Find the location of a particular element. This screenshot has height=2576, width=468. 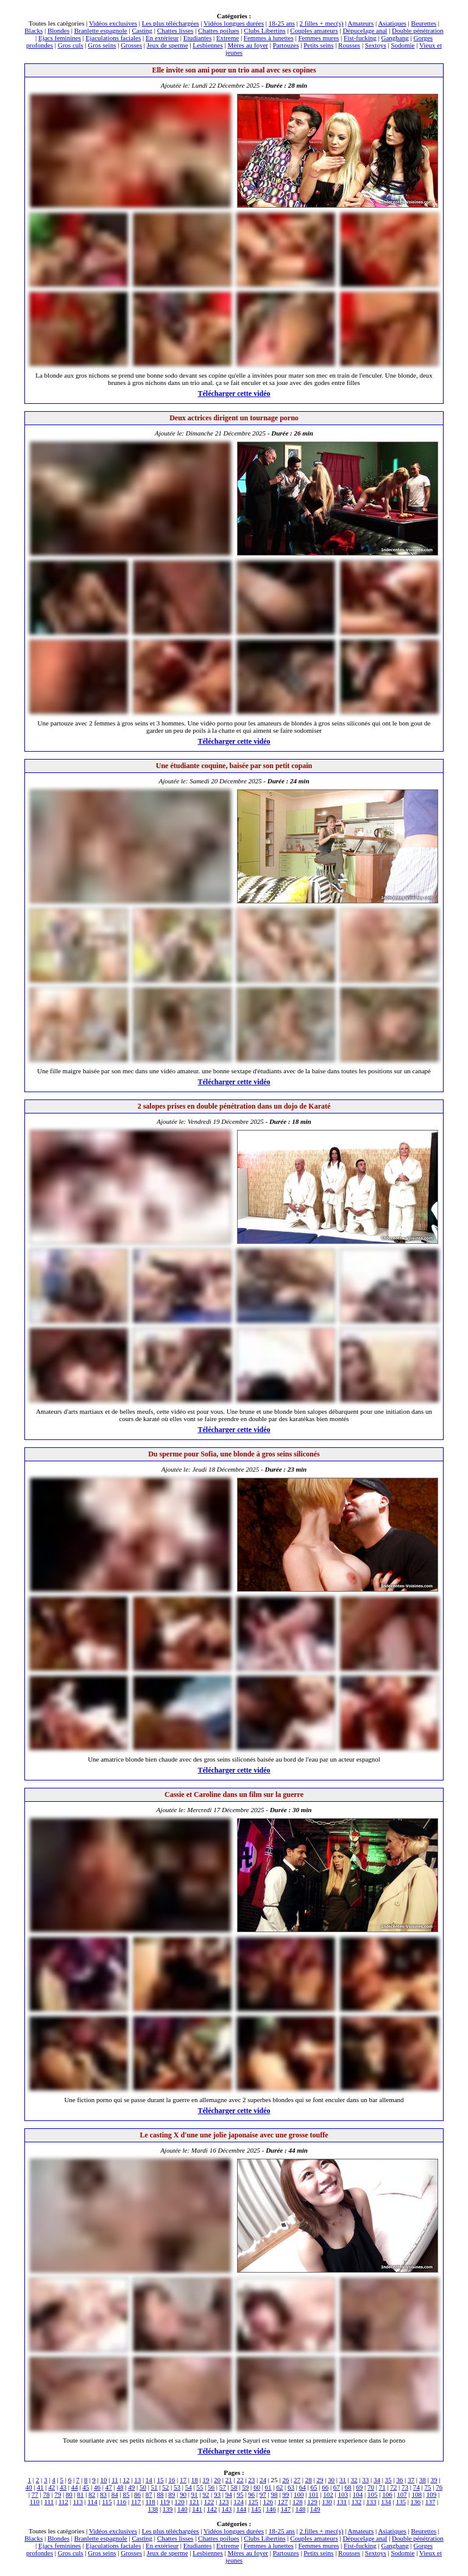

13 is located at coordinates (137, 2479).